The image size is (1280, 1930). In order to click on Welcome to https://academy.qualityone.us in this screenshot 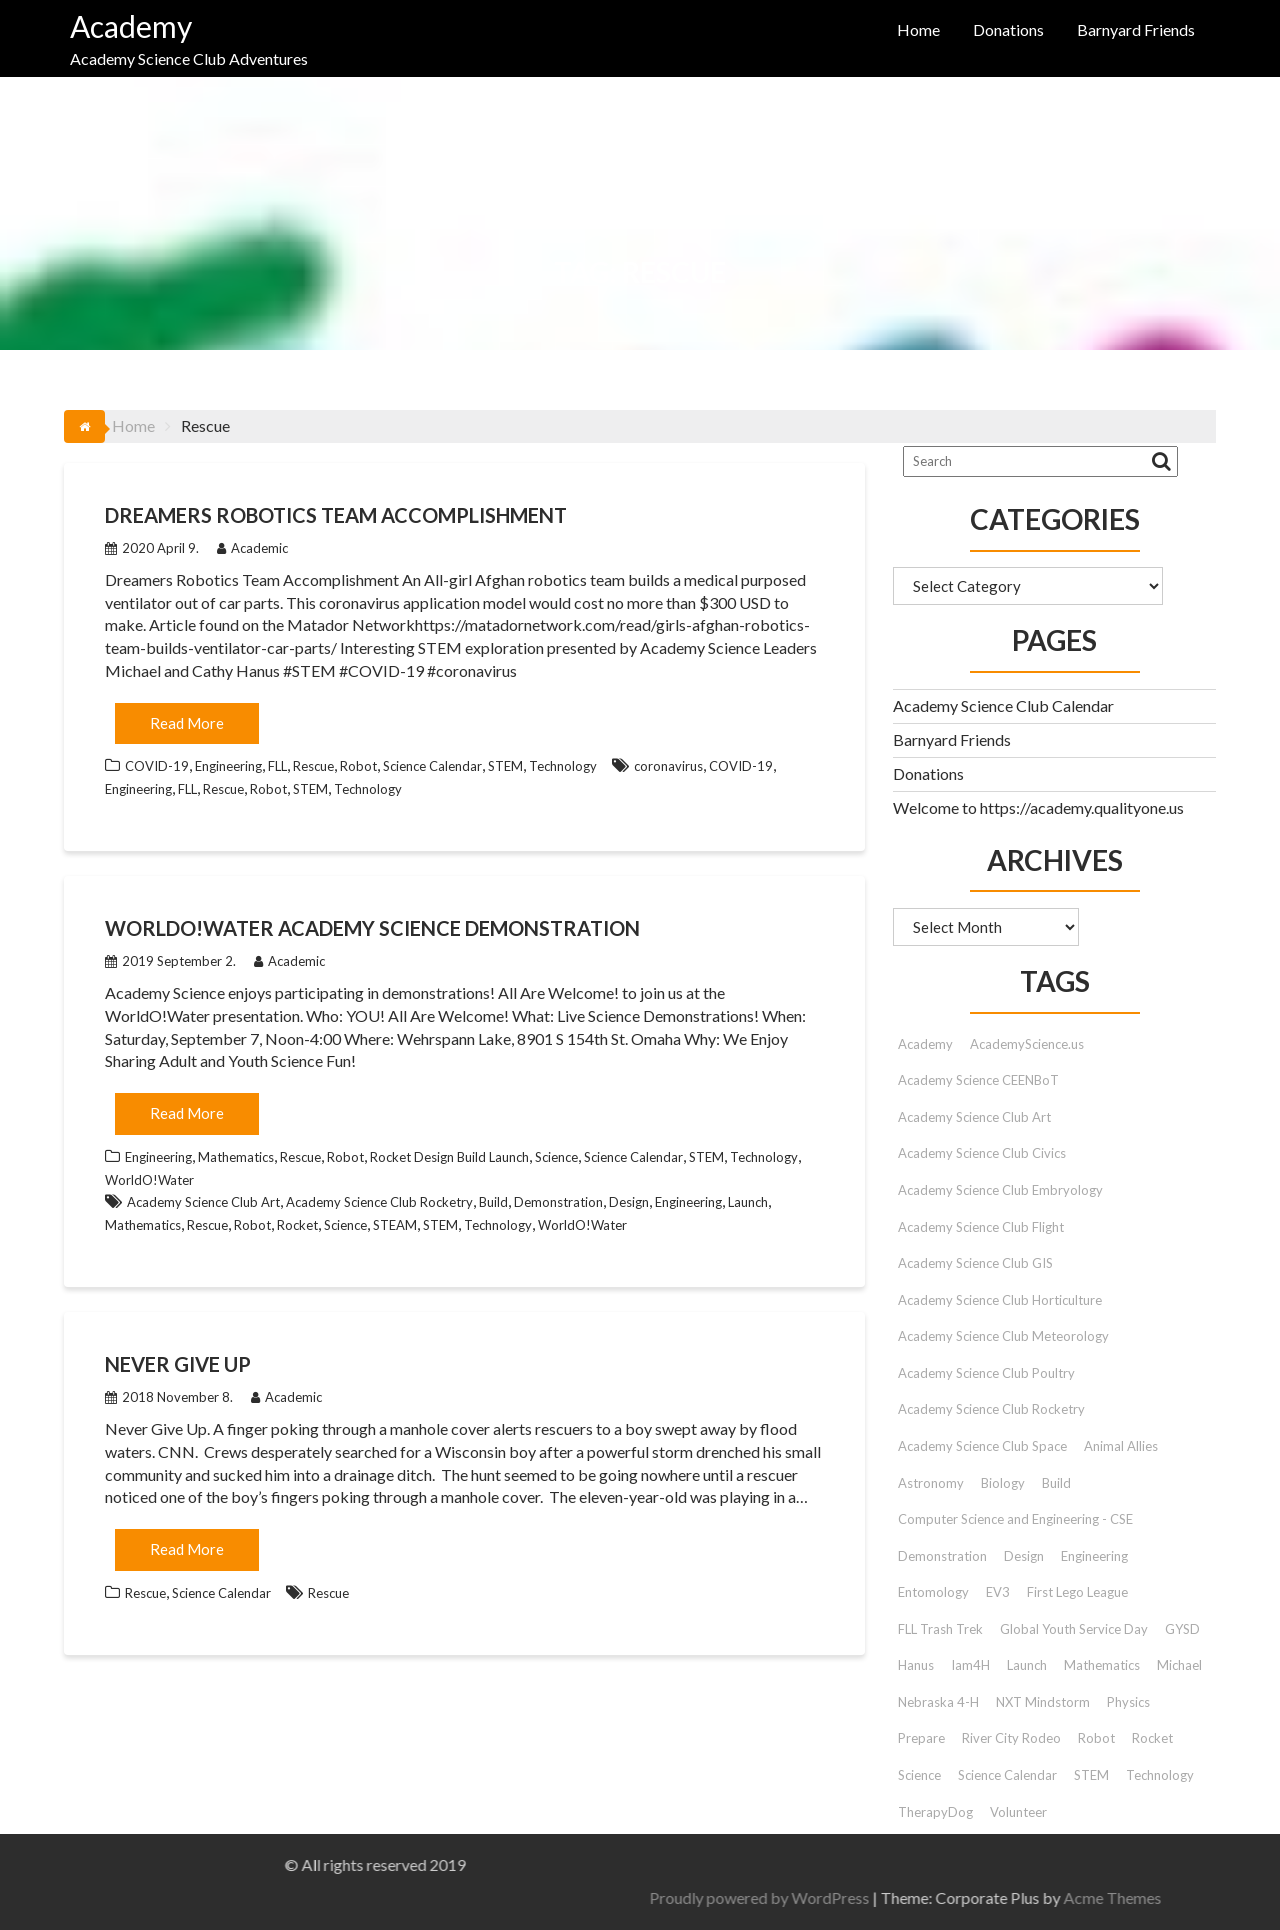, I will do `click(1038, 807)`.